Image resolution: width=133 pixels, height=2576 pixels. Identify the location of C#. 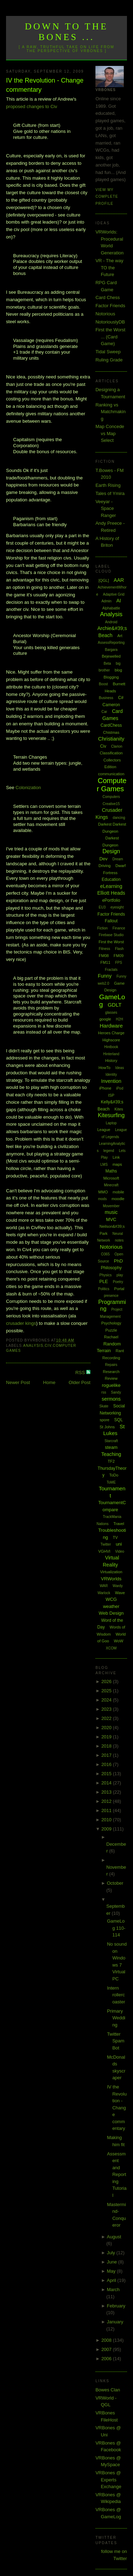
(120, 697).